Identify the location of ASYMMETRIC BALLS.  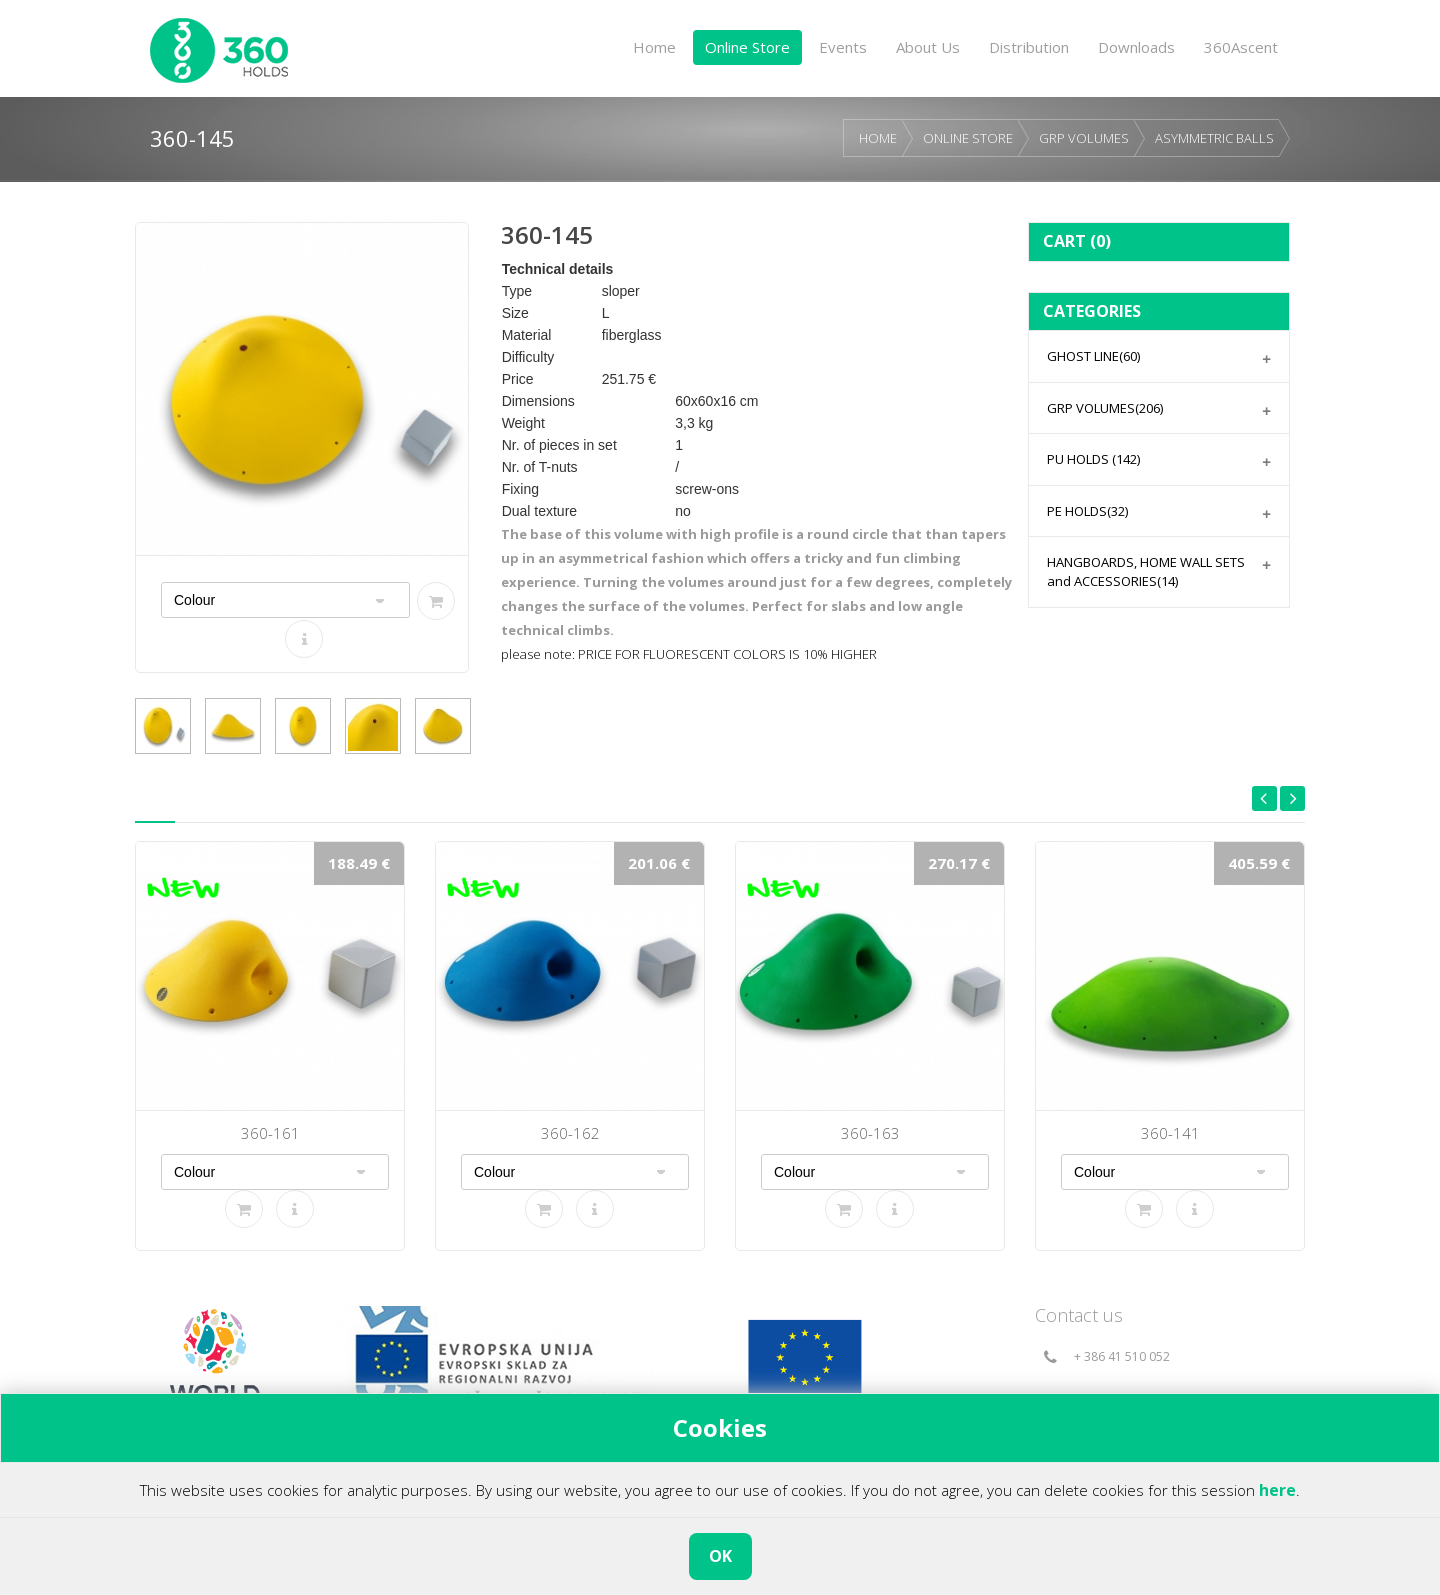
(1214, 138).